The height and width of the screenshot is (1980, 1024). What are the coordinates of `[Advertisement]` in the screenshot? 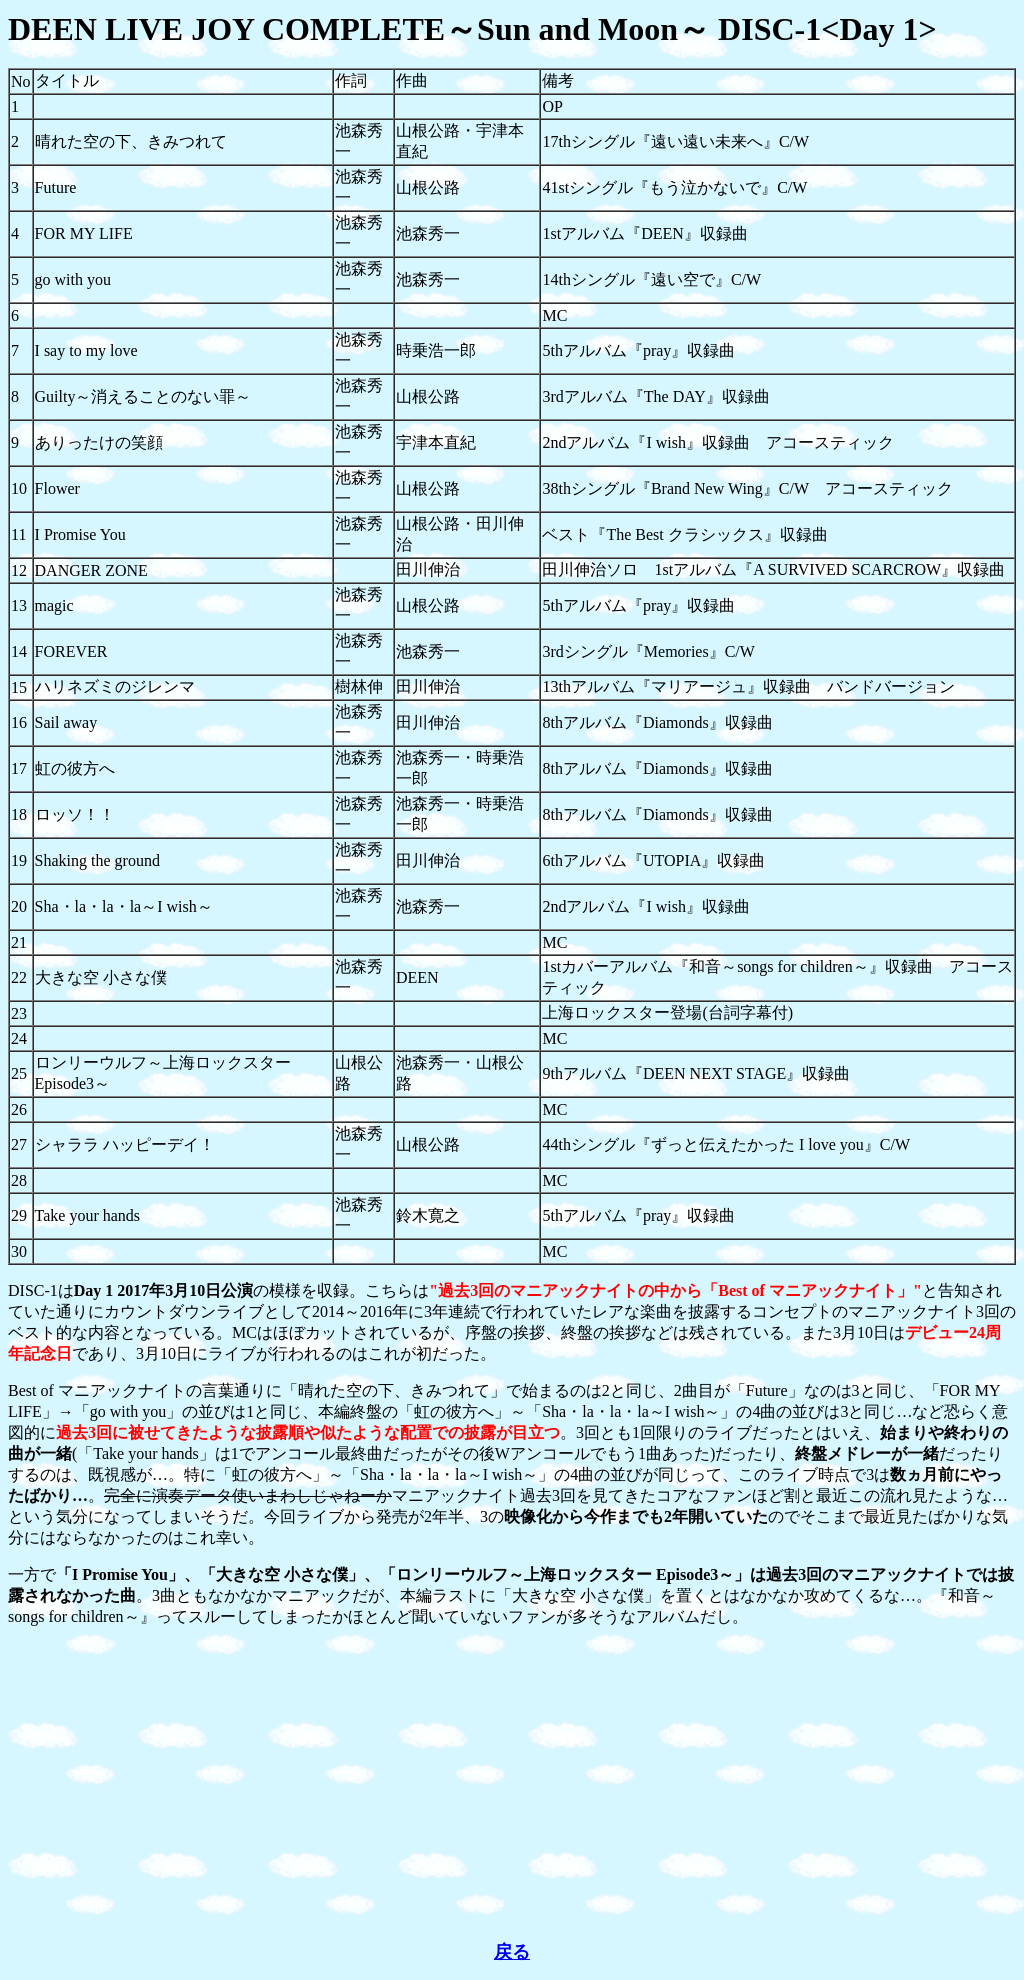 It's located at (512, 1784).